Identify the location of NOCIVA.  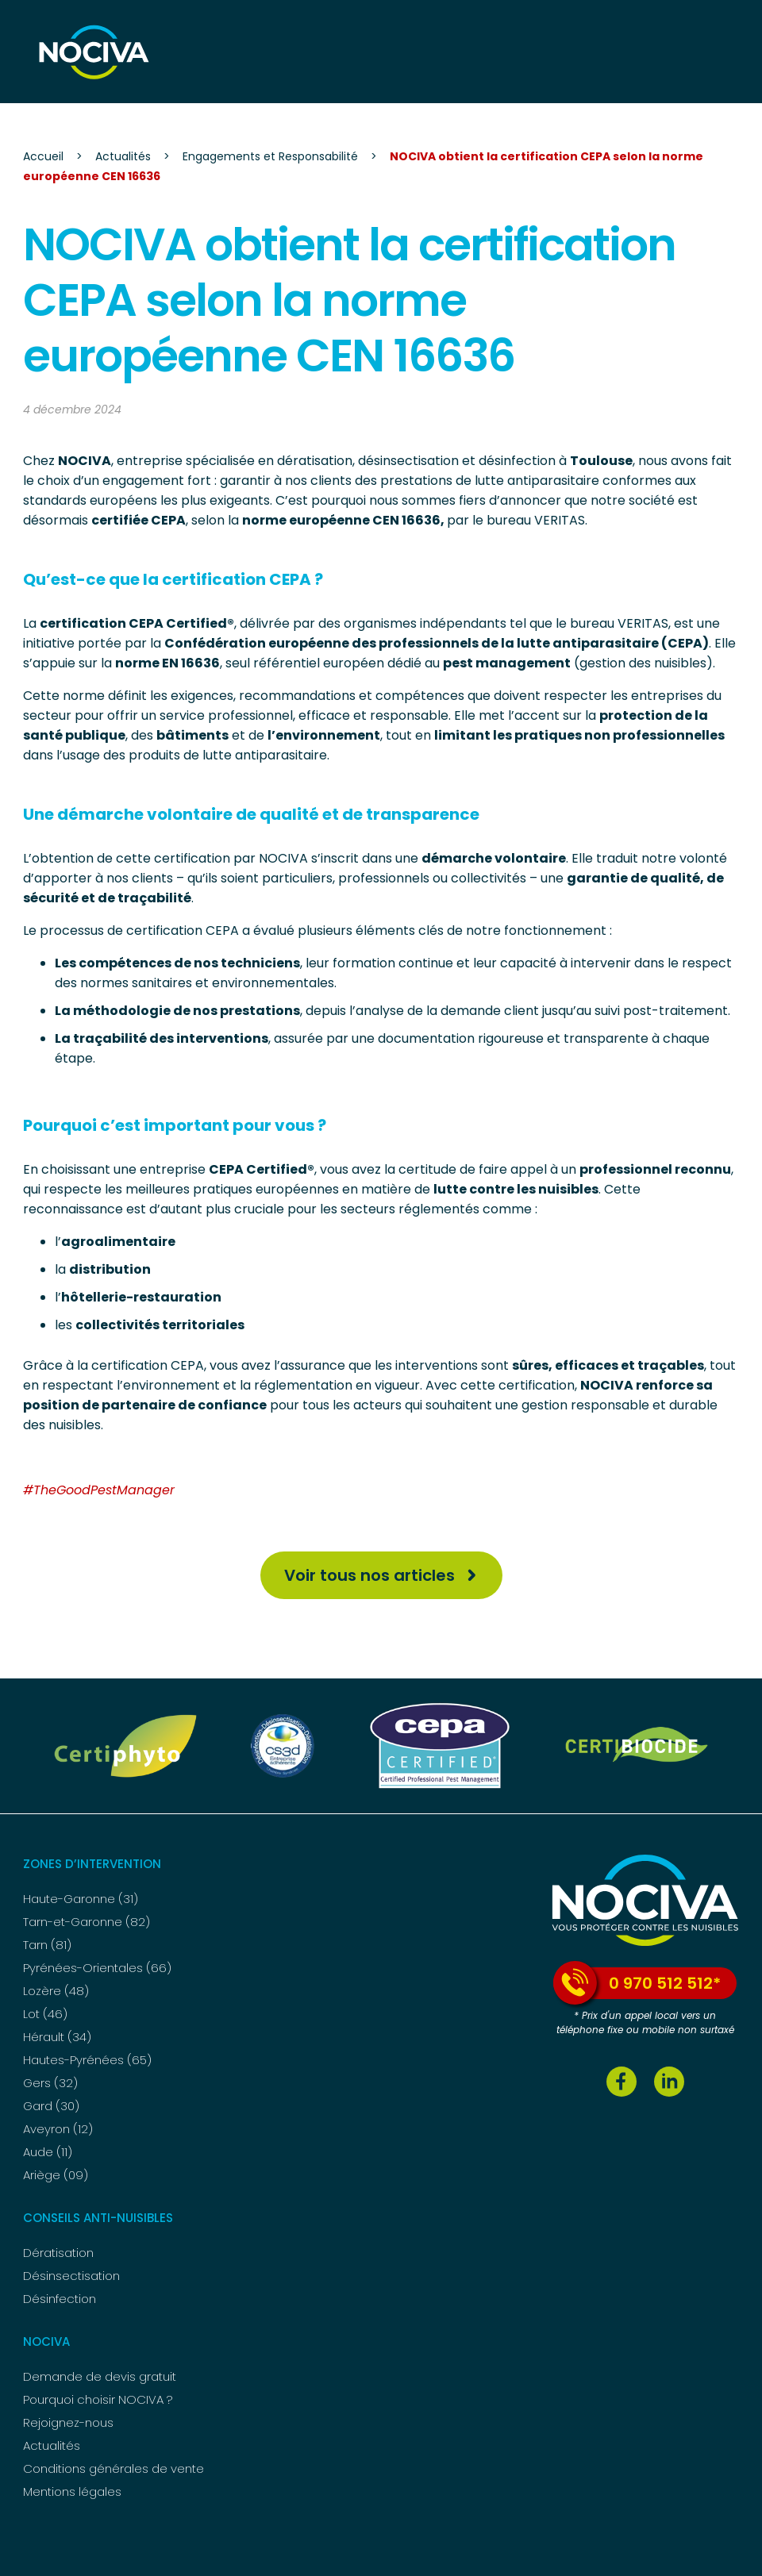
(46, 2341).